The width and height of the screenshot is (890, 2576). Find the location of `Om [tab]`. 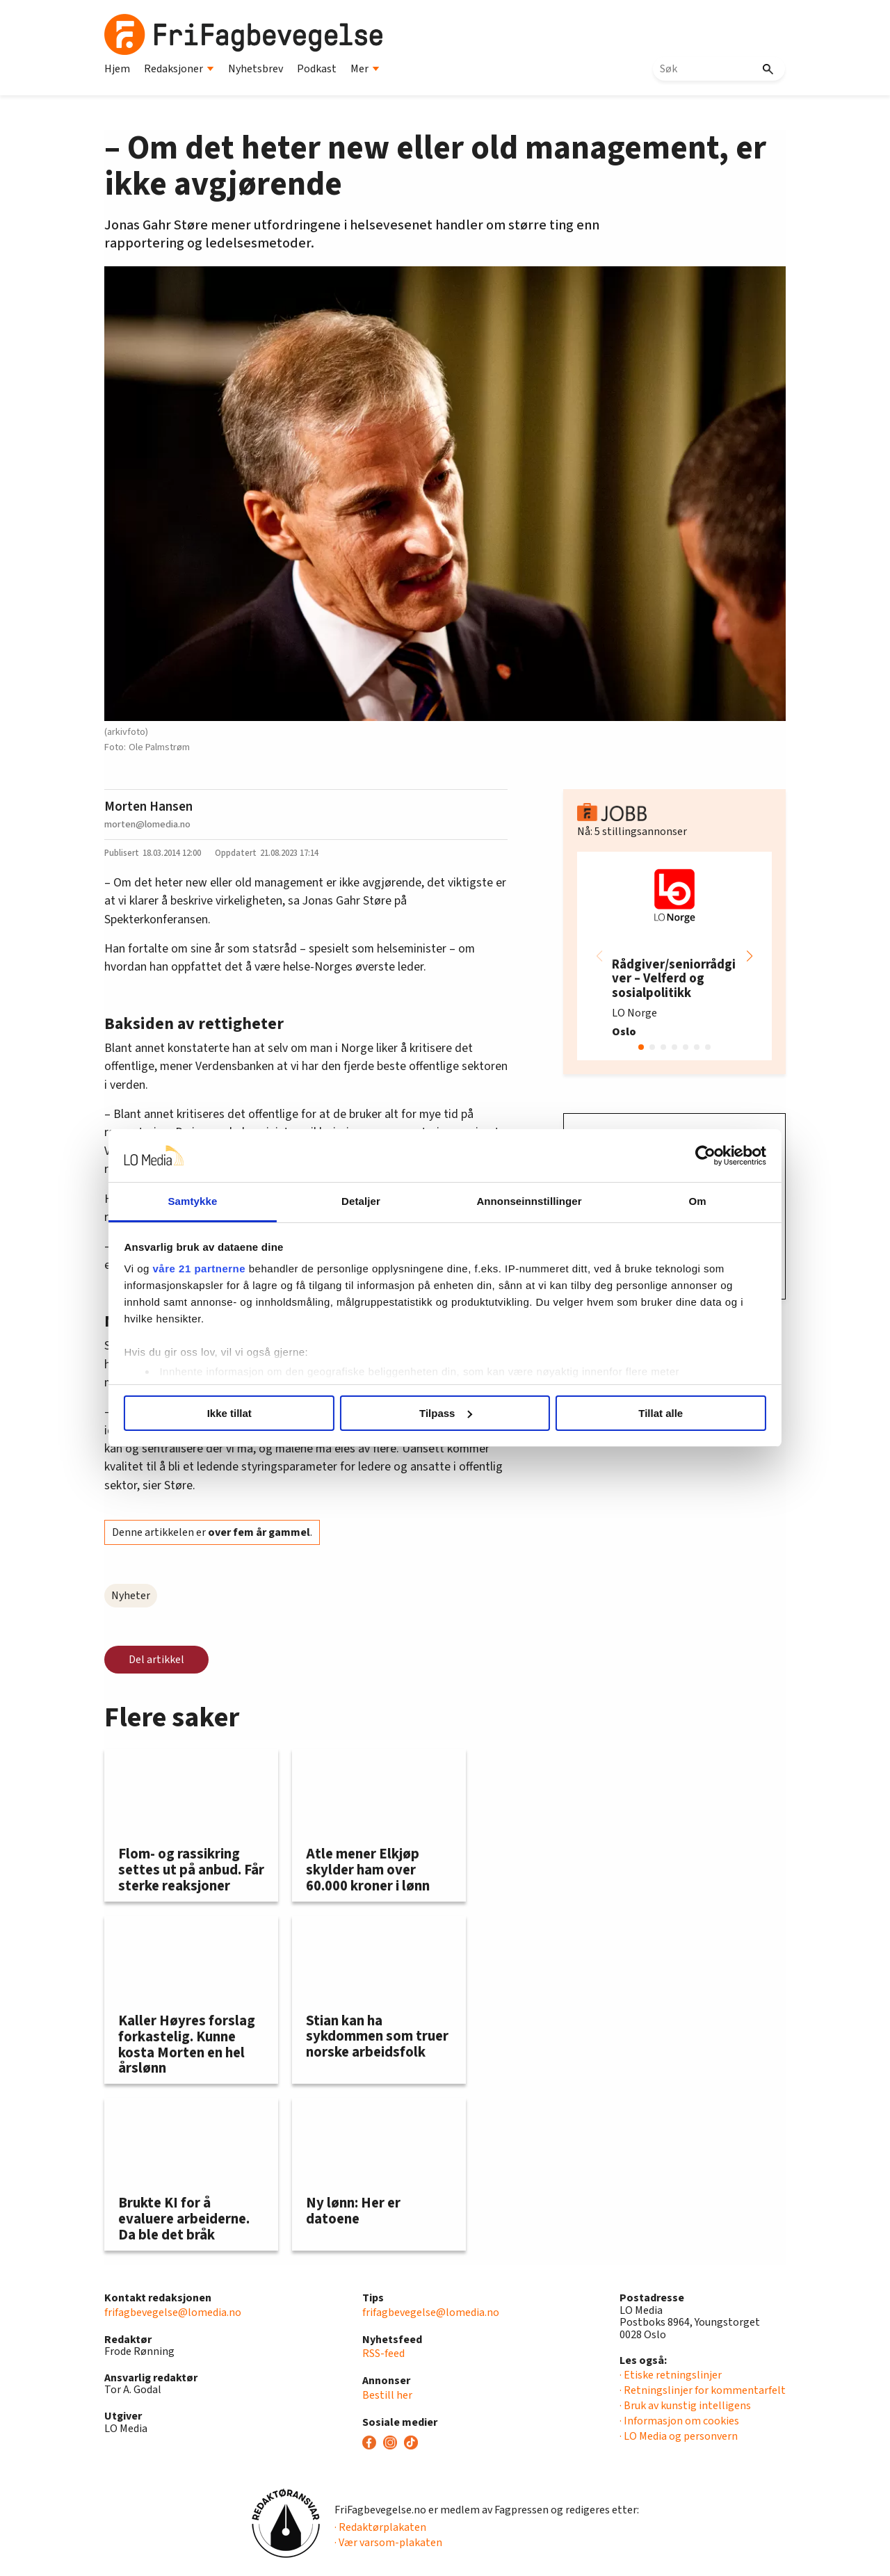

Om [tab] is located at coordinates (679, 1201).